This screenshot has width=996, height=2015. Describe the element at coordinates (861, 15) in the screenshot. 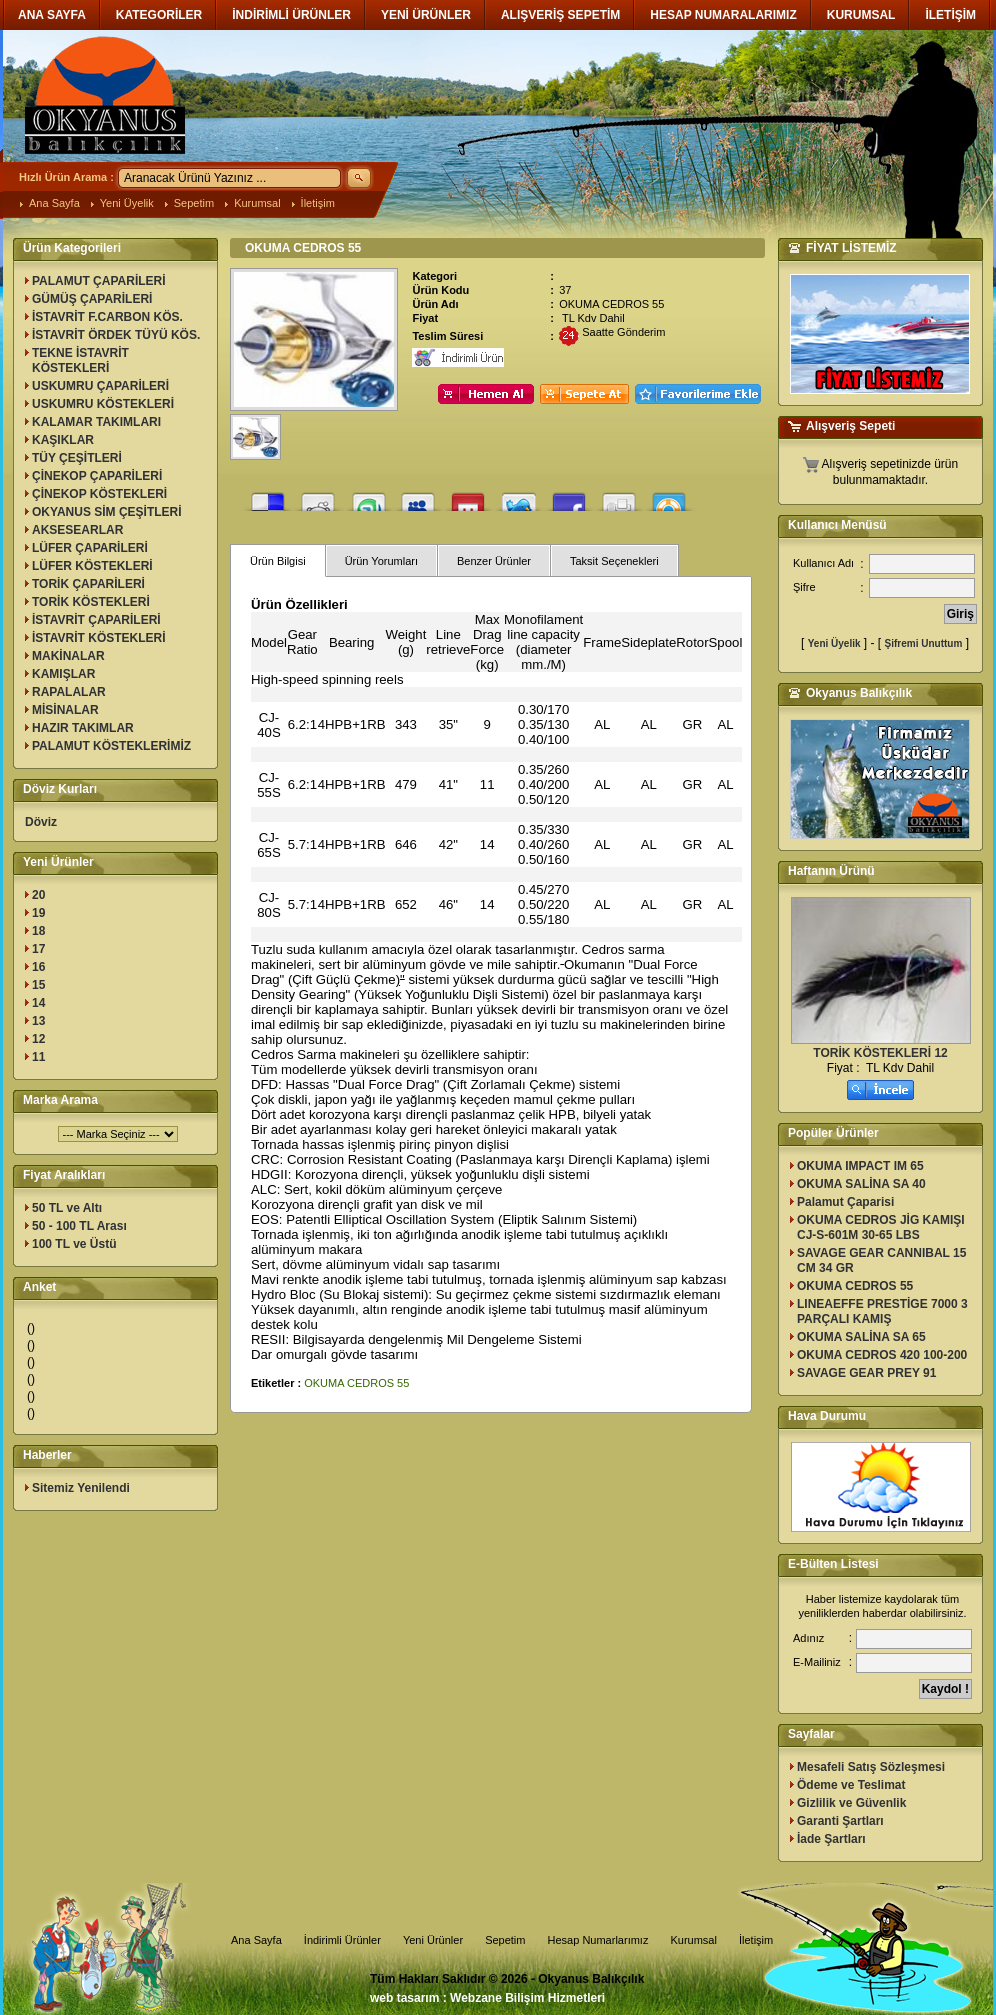

I see `KURUMSAL` at that location.